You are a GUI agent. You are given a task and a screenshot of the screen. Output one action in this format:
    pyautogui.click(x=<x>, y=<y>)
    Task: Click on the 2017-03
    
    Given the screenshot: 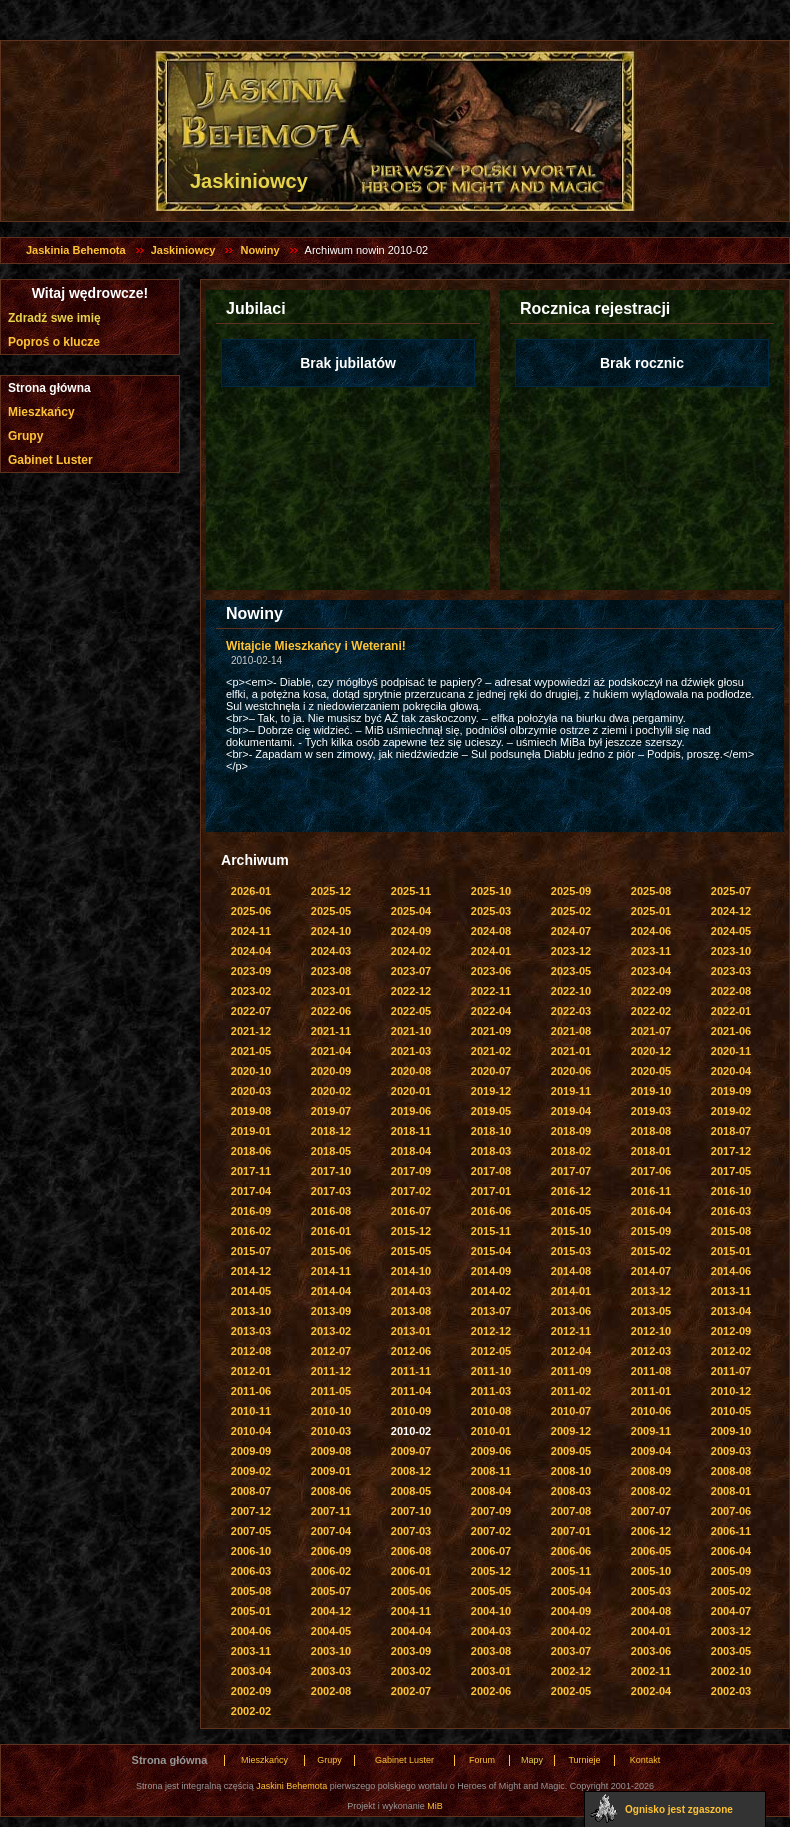 What is the action you would take?
    pyautogui.click(x=331, y=1191)
    